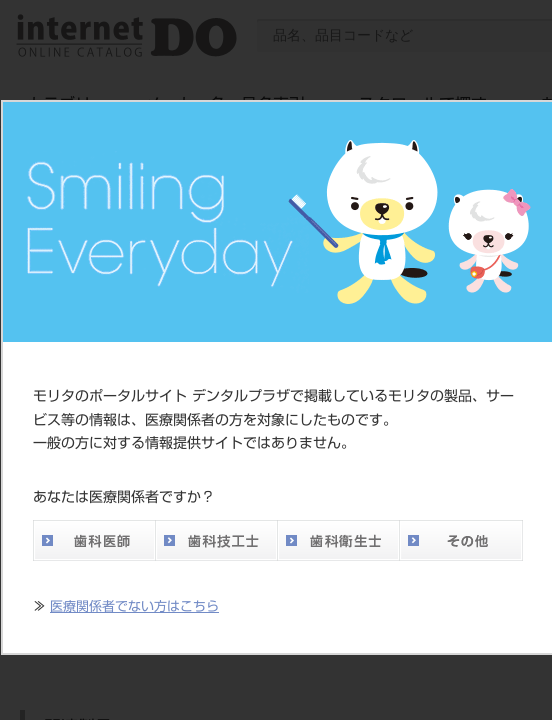  Describe the element at coordinates (461, 540) in the screenshot. I see `その他` at that location.